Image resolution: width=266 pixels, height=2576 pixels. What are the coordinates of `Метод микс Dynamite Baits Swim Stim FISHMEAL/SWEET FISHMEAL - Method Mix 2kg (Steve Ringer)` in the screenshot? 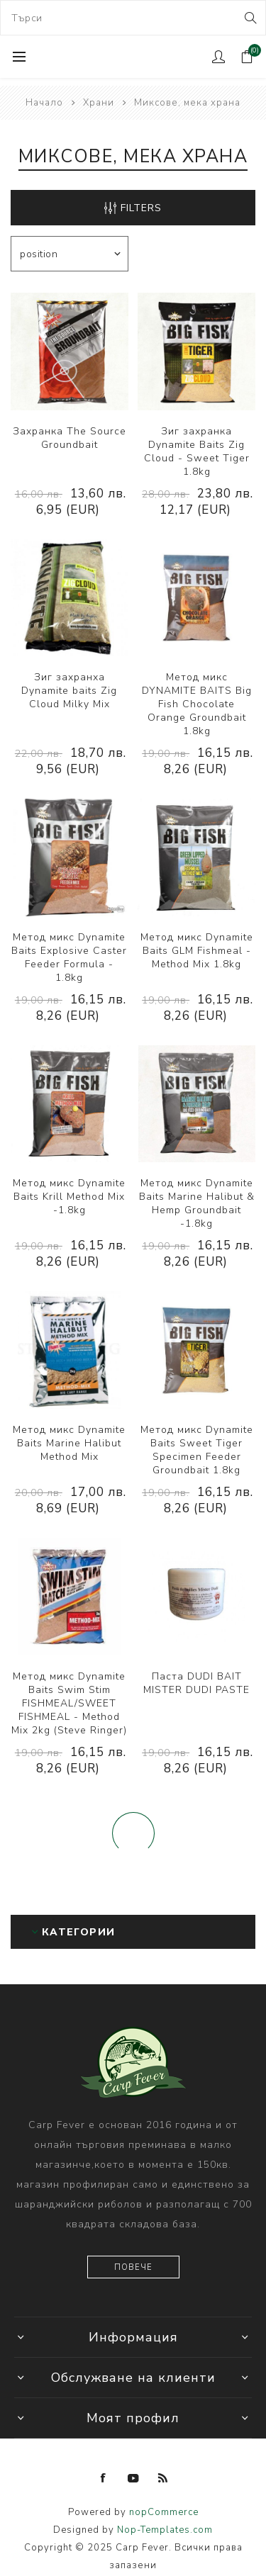 It's located at (69, 1703).